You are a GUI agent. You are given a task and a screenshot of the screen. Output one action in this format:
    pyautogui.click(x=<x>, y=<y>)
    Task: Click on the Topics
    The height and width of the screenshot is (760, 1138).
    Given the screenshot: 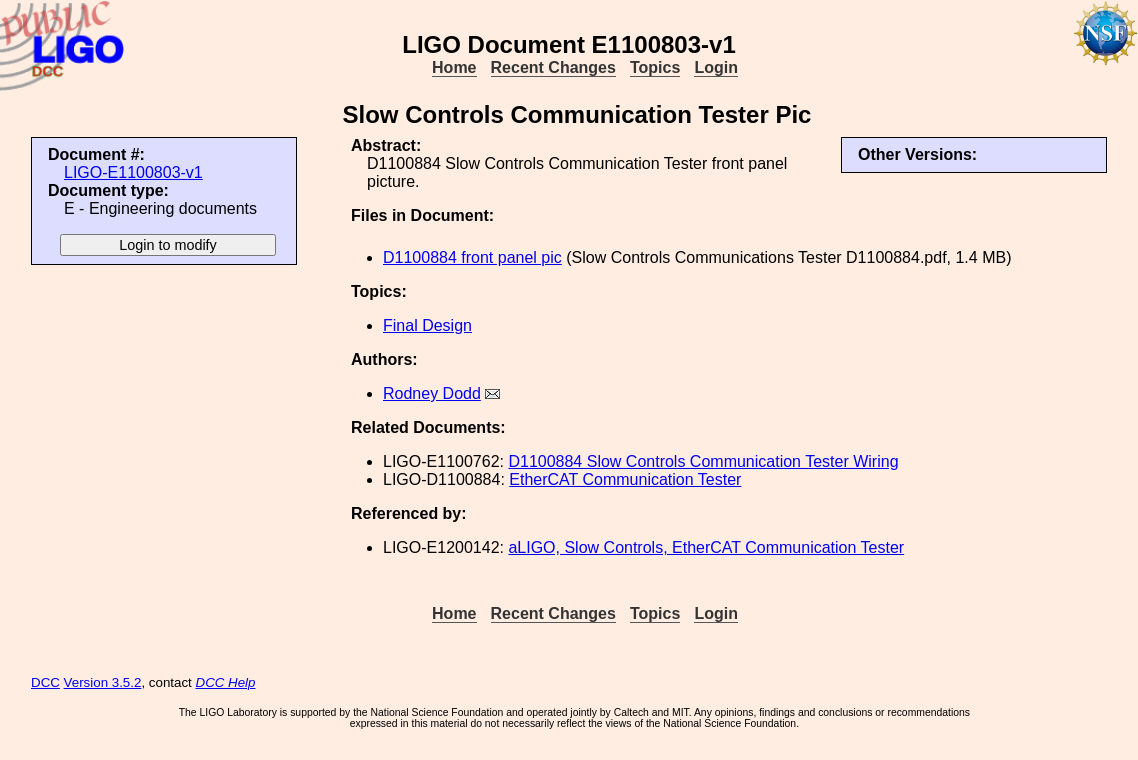 What is the action you would take?
    pyautogui.click(x=655, y=67)
    